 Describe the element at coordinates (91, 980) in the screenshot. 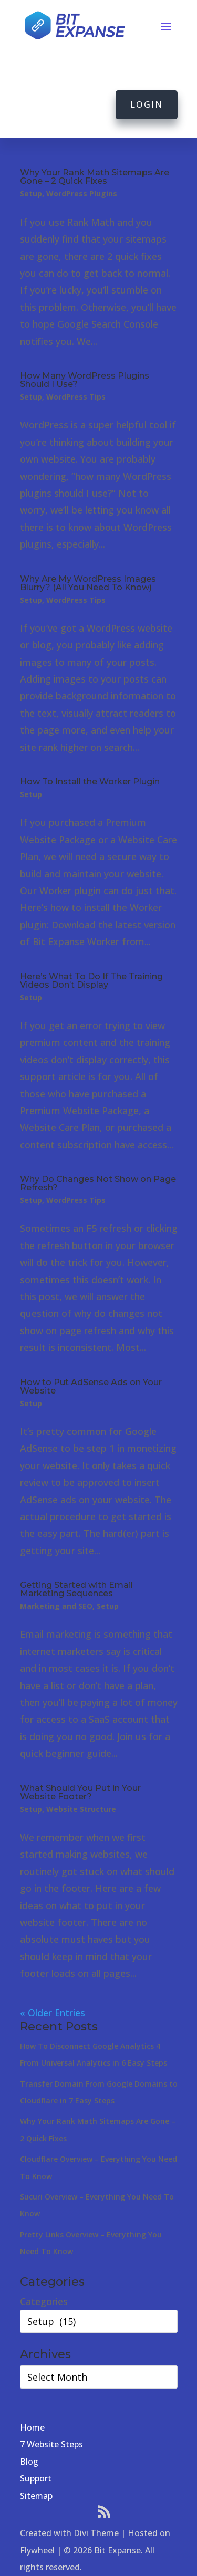

I see `Here’s What To Do If The Training Videos Don’t Display` at that location.